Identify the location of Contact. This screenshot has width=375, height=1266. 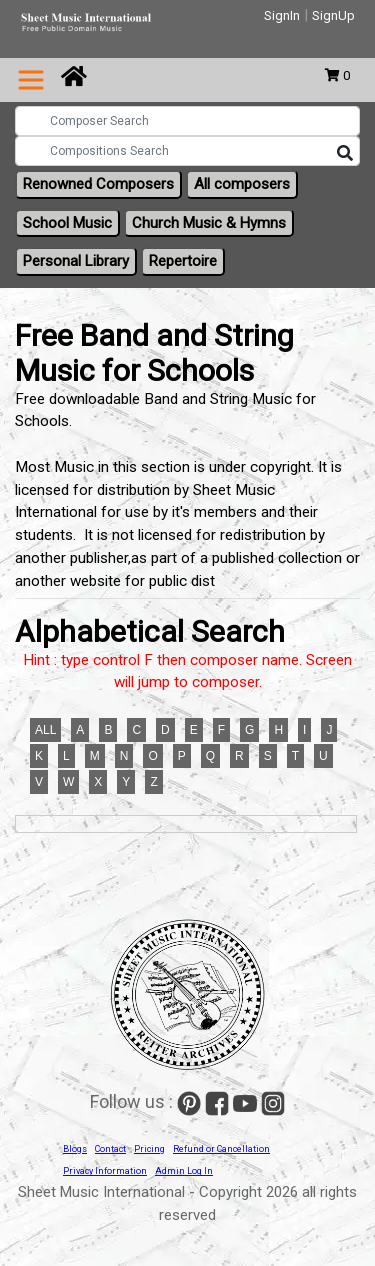
(110, 1149).